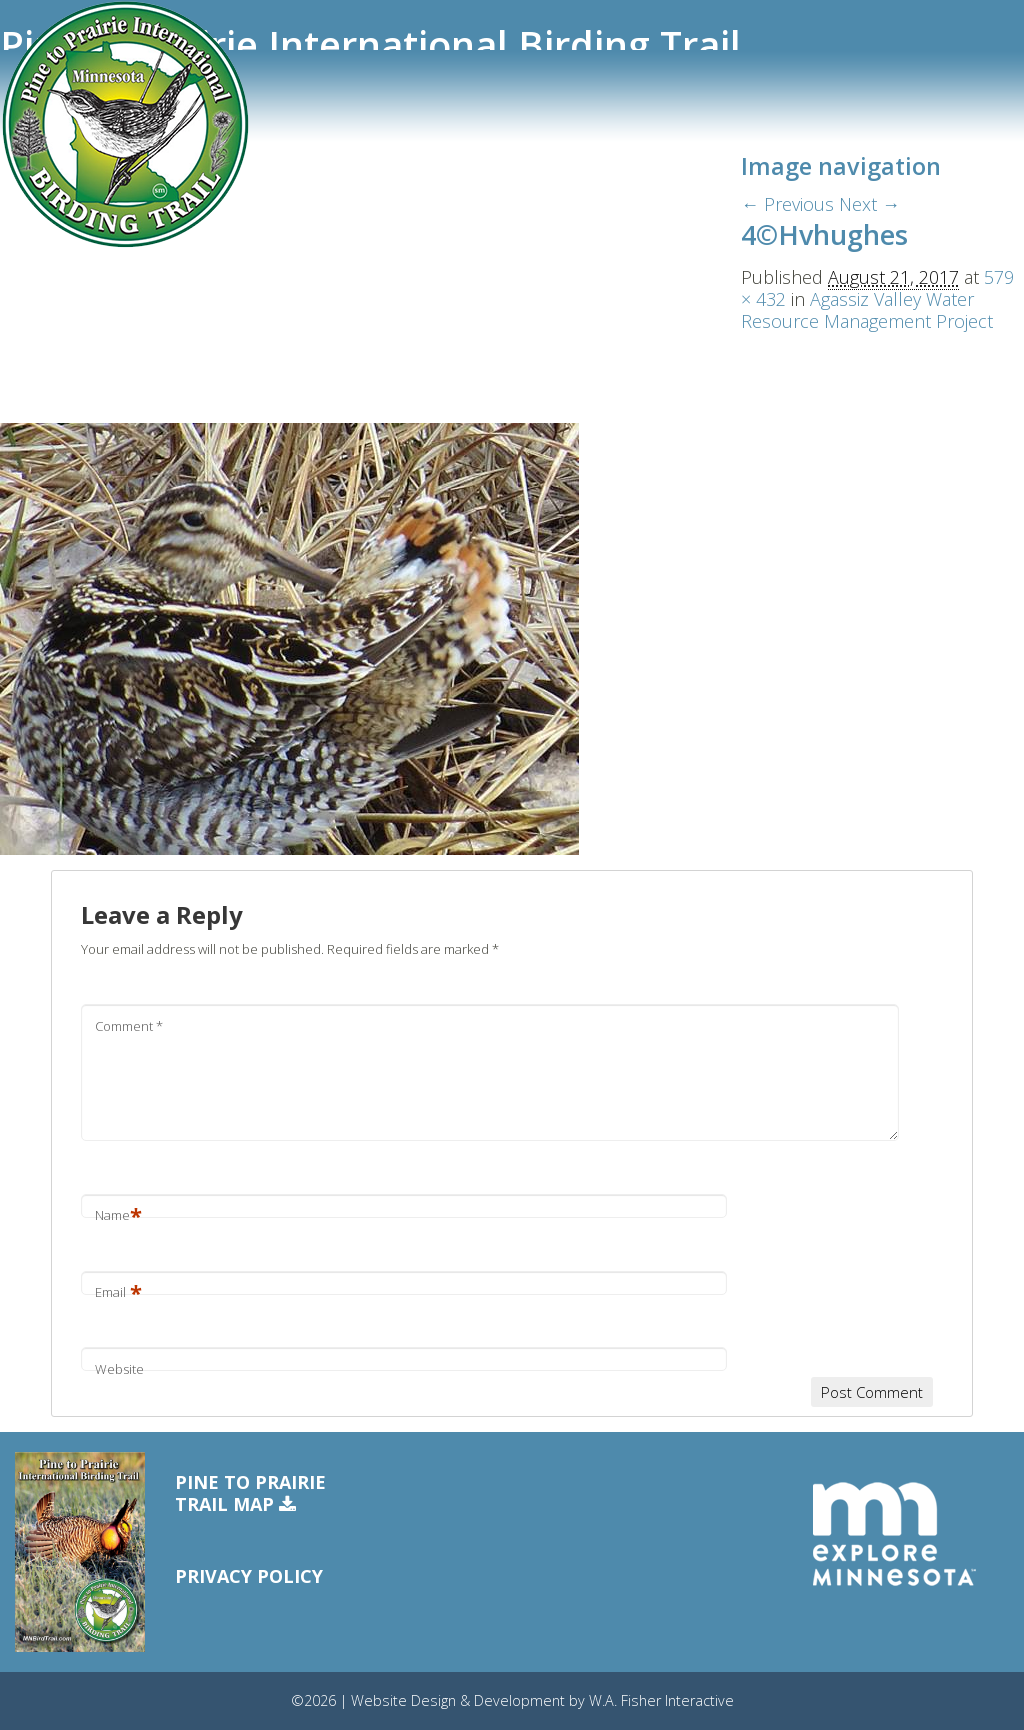 The width and height of the screenshot is (1024, 1730). Describe the element at coordinates (869, 204) in the screenshot. I see `Next →` at that location.